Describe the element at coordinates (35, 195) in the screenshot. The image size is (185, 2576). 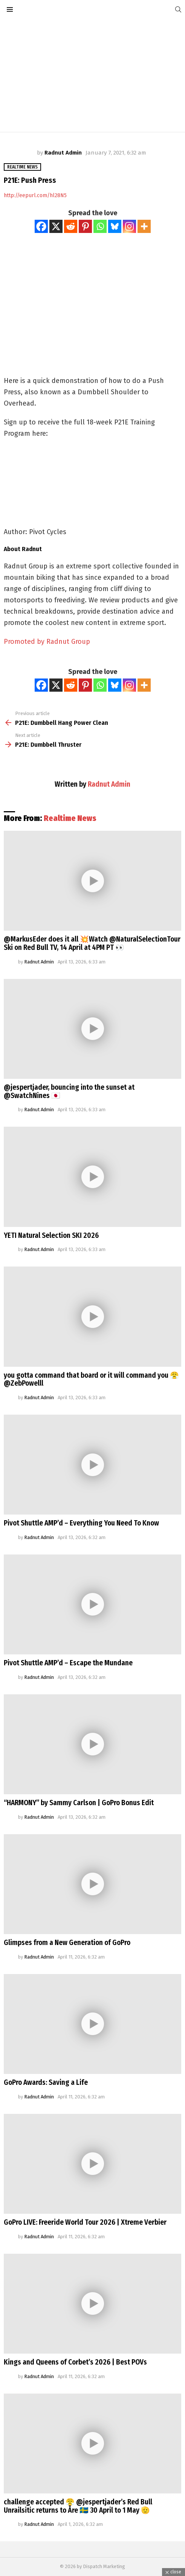
I see `http://eepurl.com/hl28N5` at that location.